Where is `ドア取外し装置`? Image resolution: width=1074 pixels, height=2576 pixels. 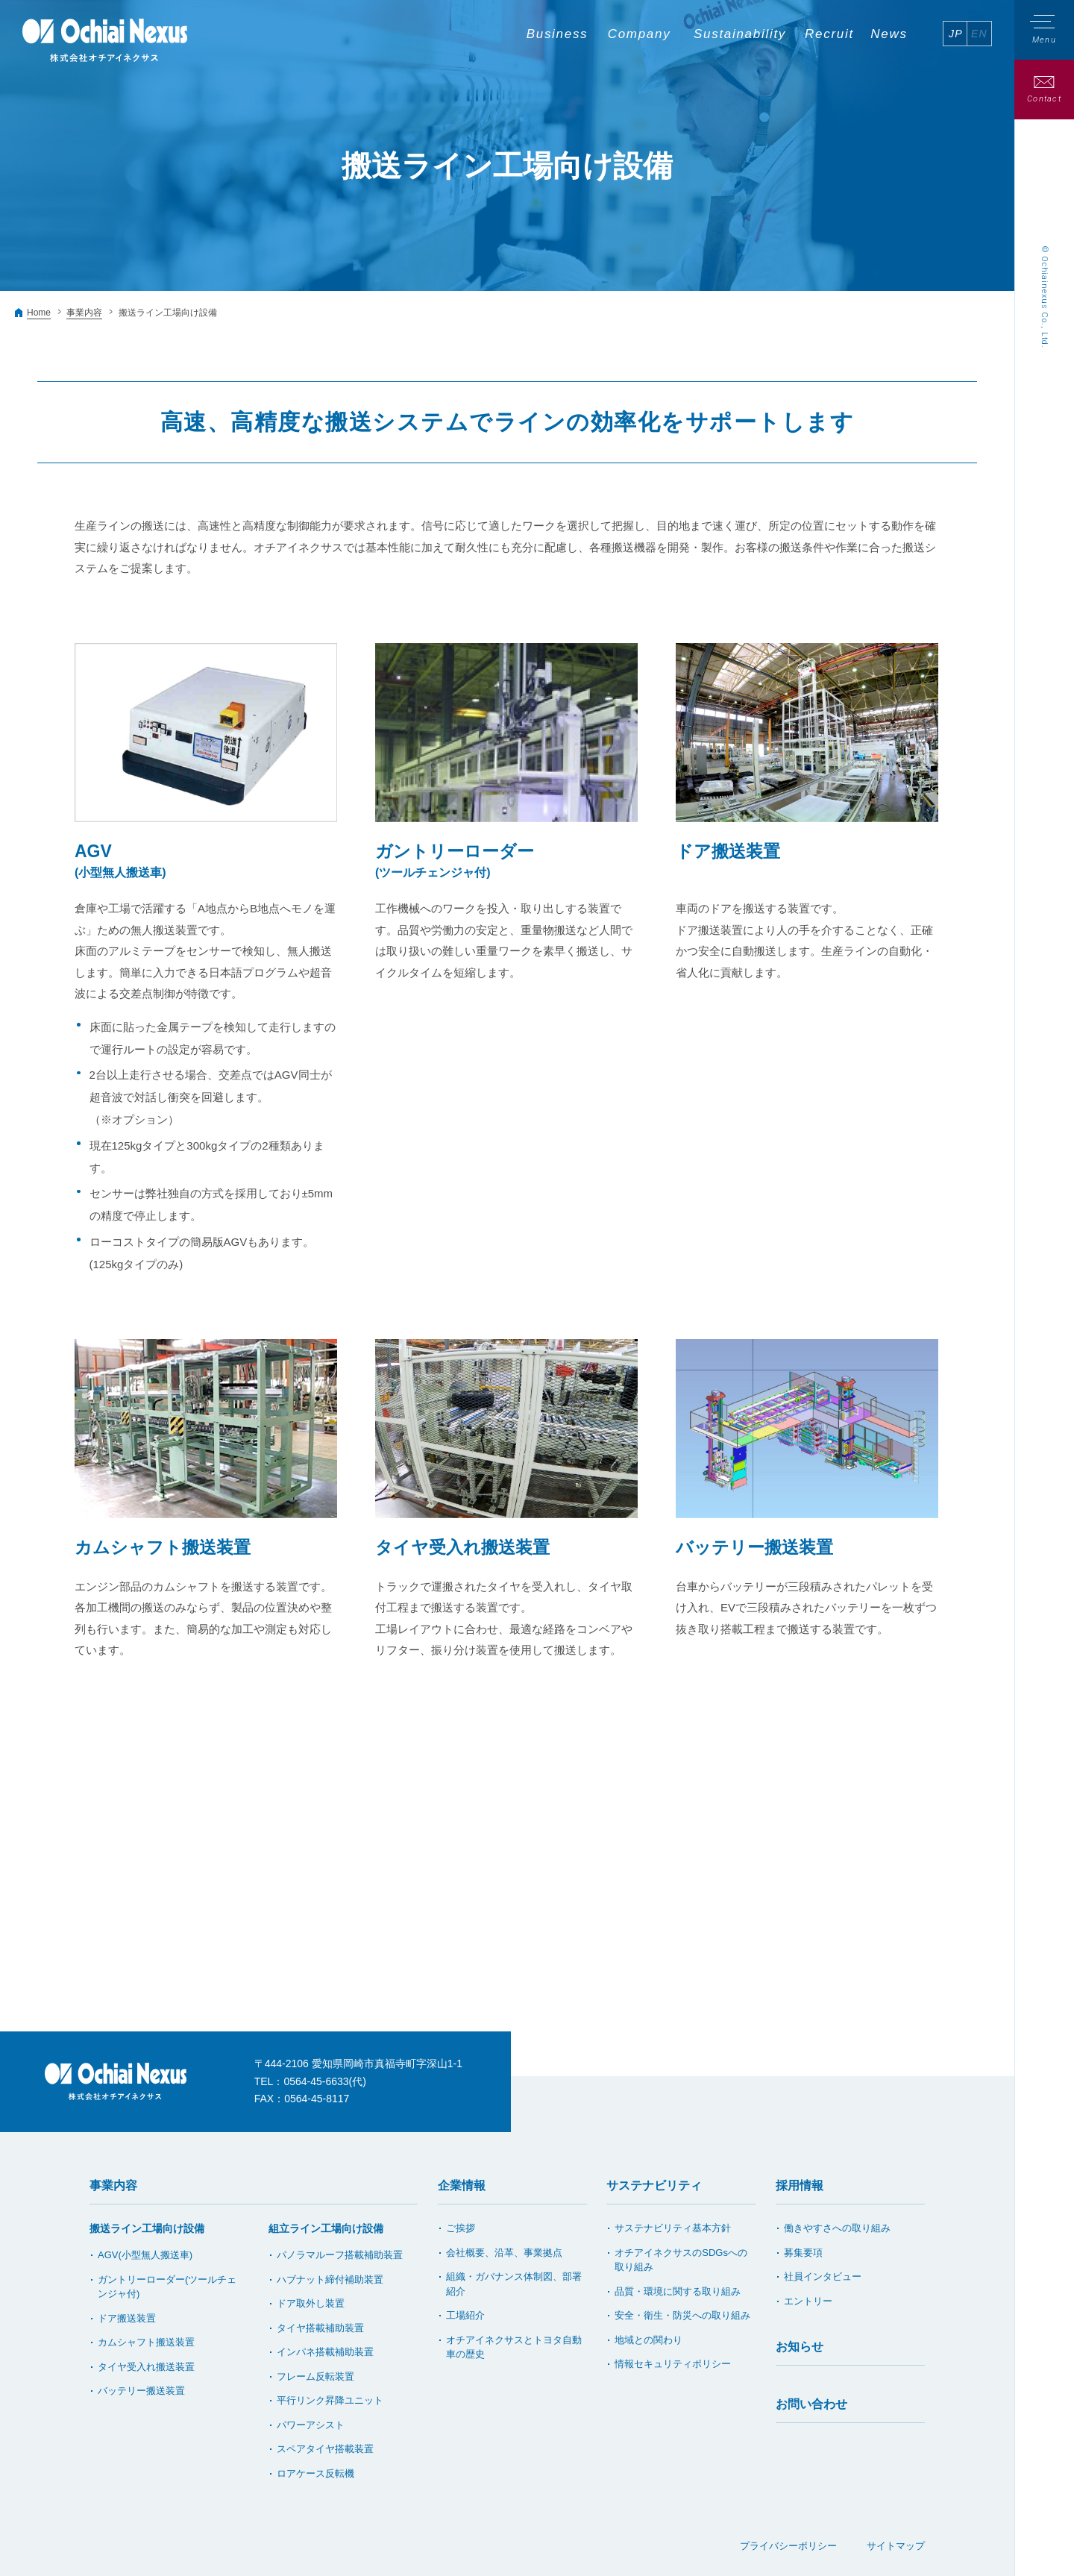 ドア取外し装置 is located at coordinates (311, 2303).